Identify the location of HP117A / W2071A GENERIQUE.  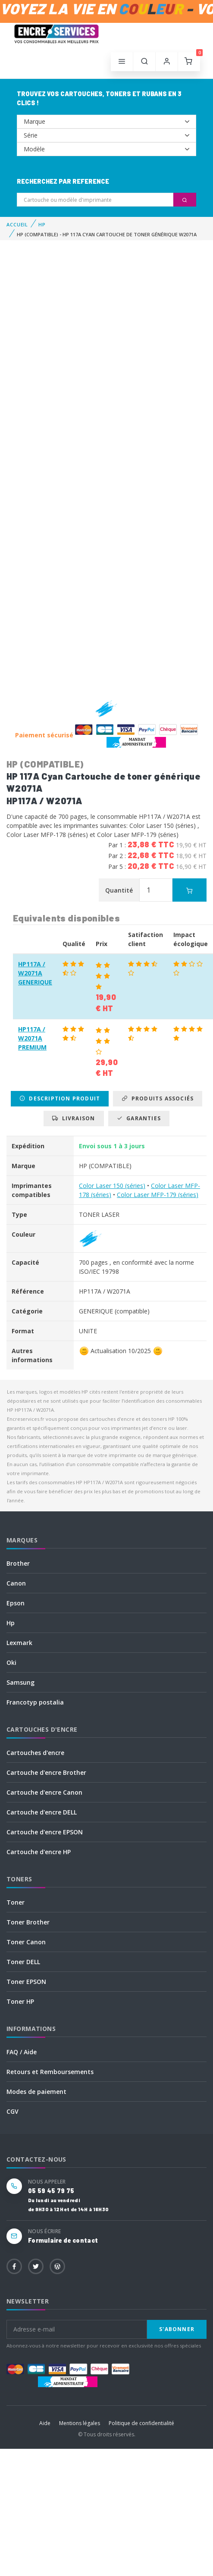
(35, 973).